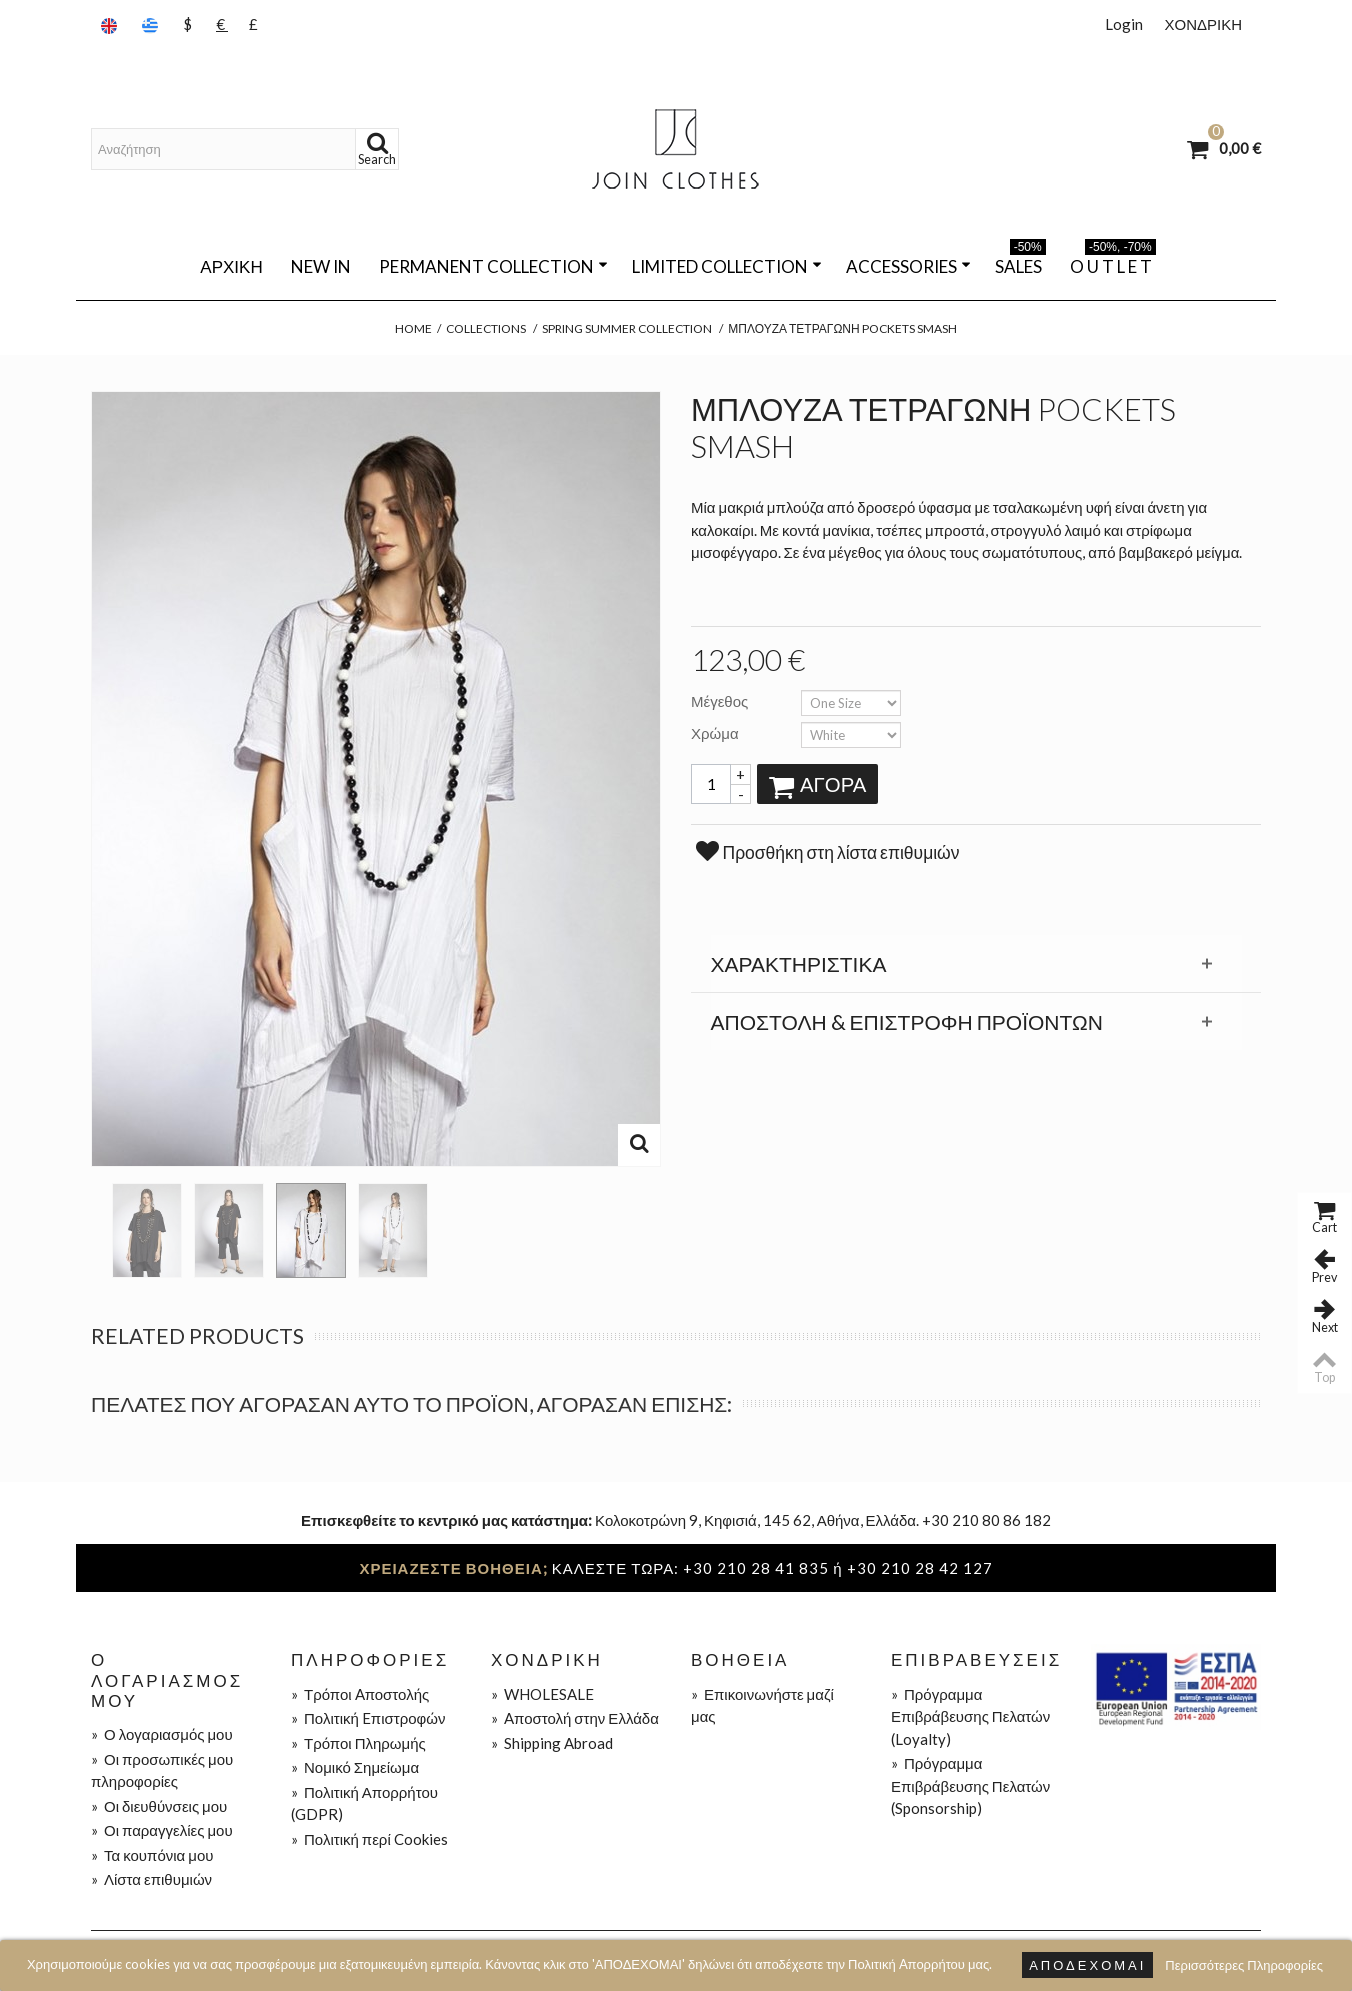 This screenshot has height=1991, width=1352. I want to click on Πολιτική περί Cookies, so click(369, 1839).